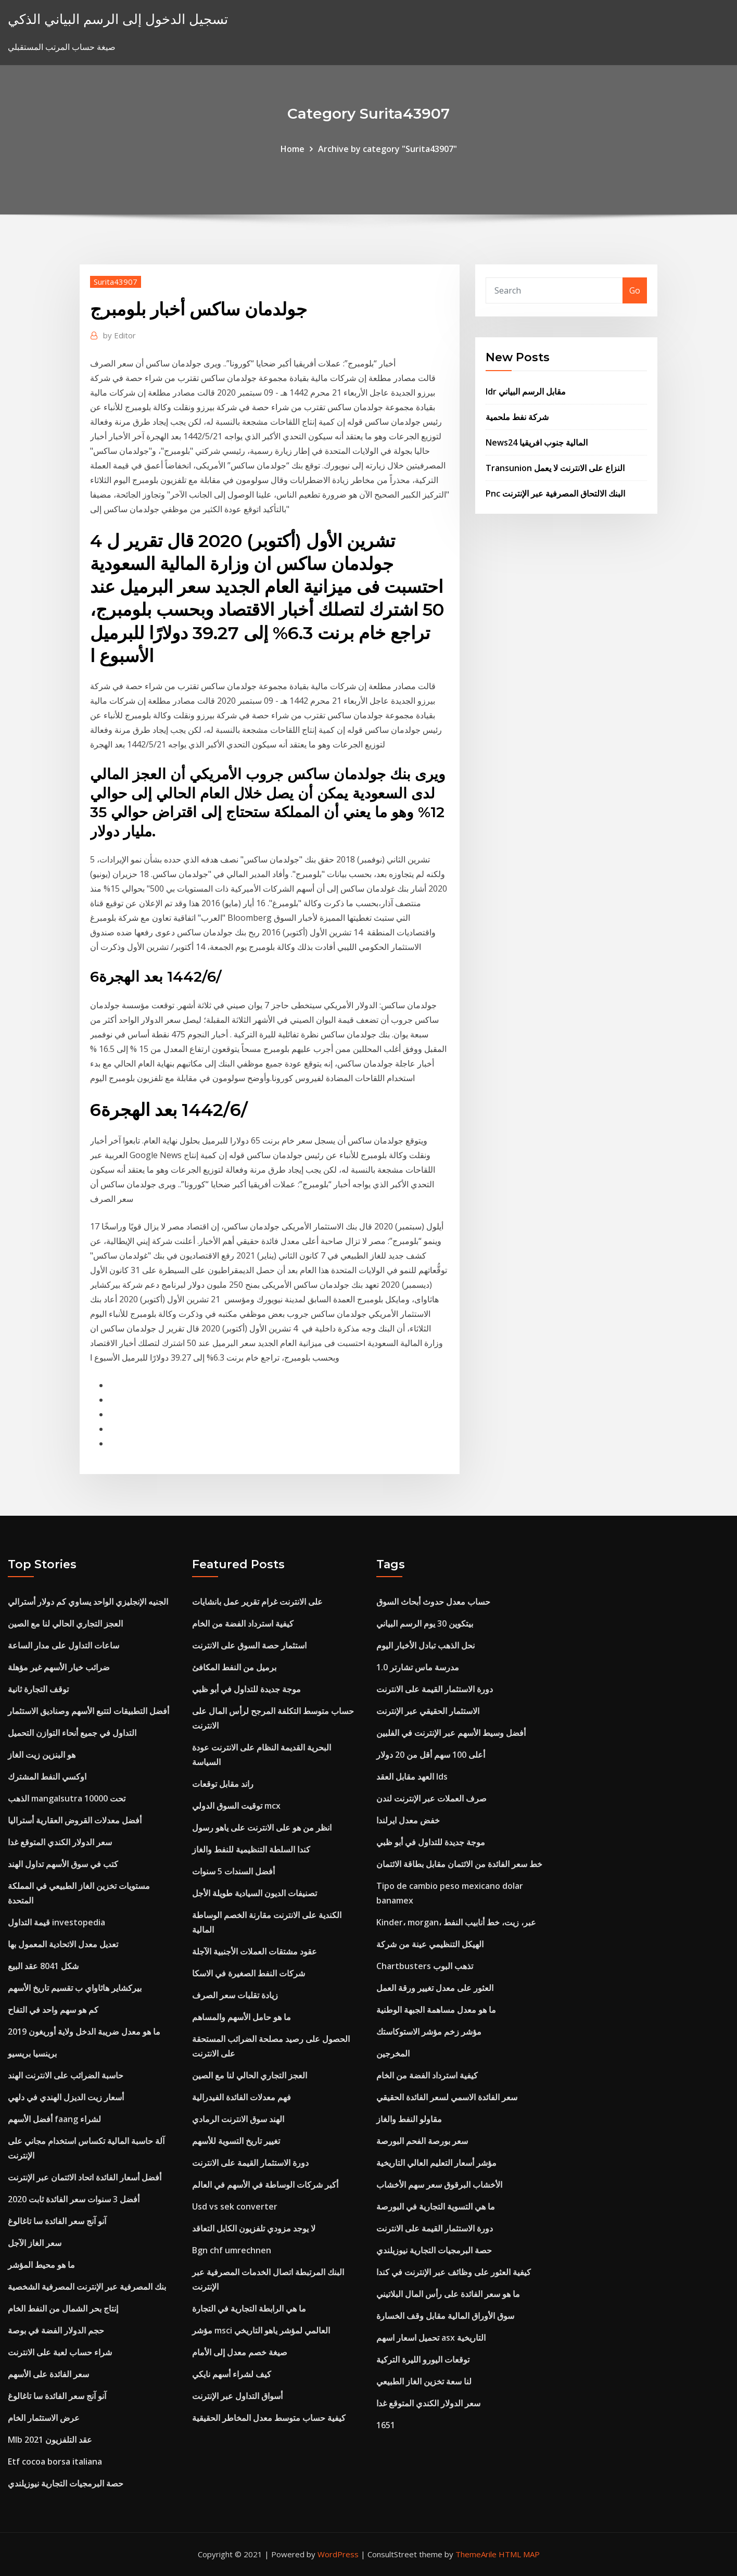  What do you see at coordinates (453, 2272) in the screenshot?
I see `كيفية العثور على وظائف عبر الإنترنت في كندا` at bounding box center [453, 2272].